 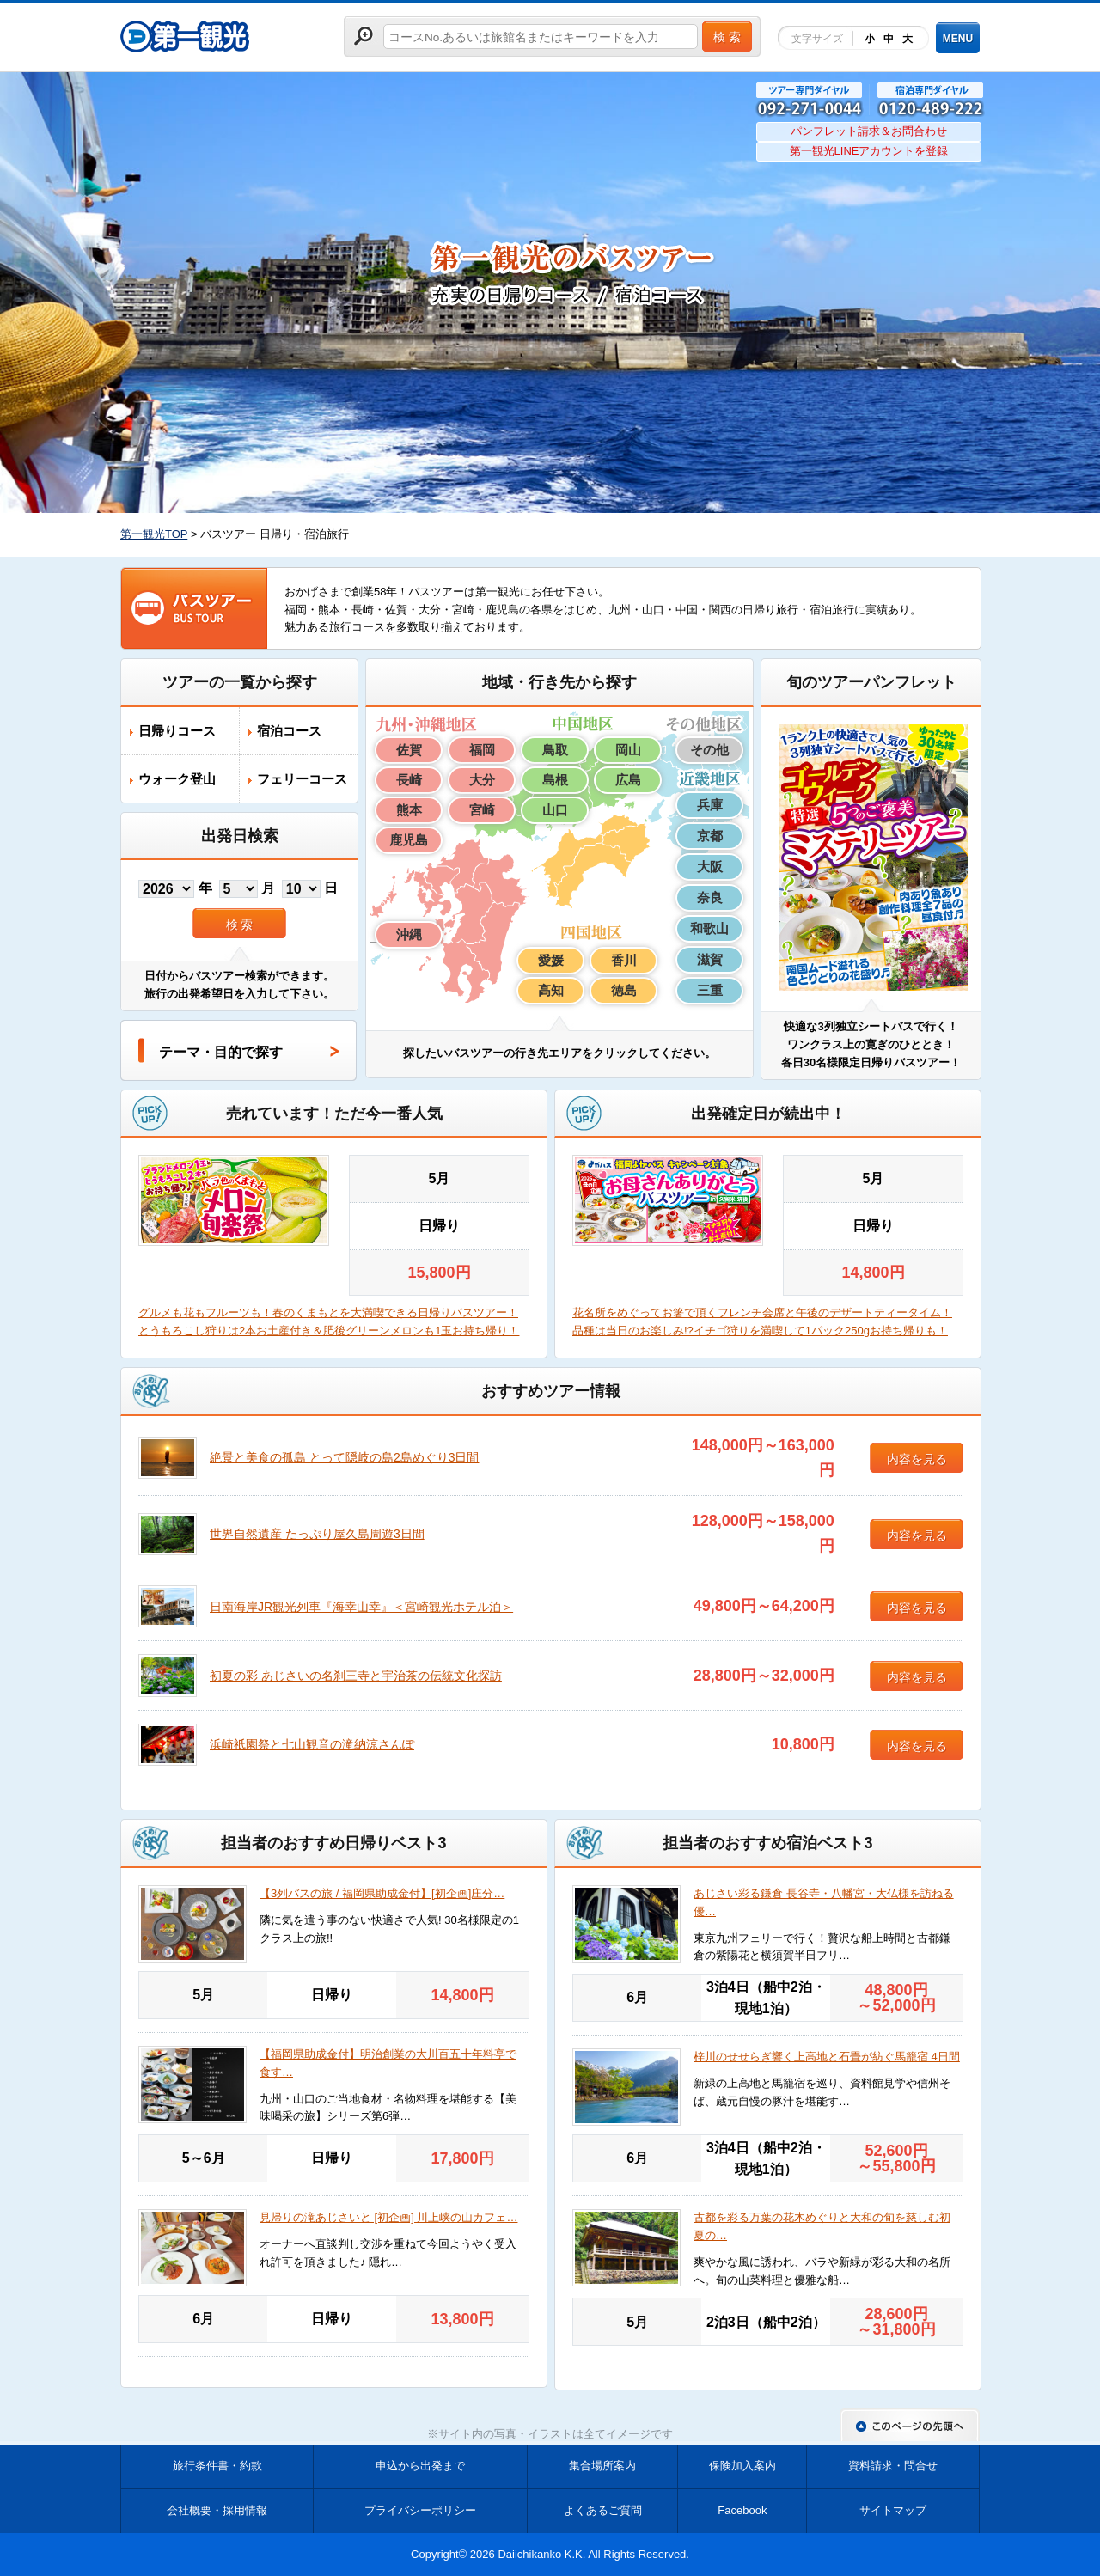 I want to click on 福岡, so click(x=482, y=749).